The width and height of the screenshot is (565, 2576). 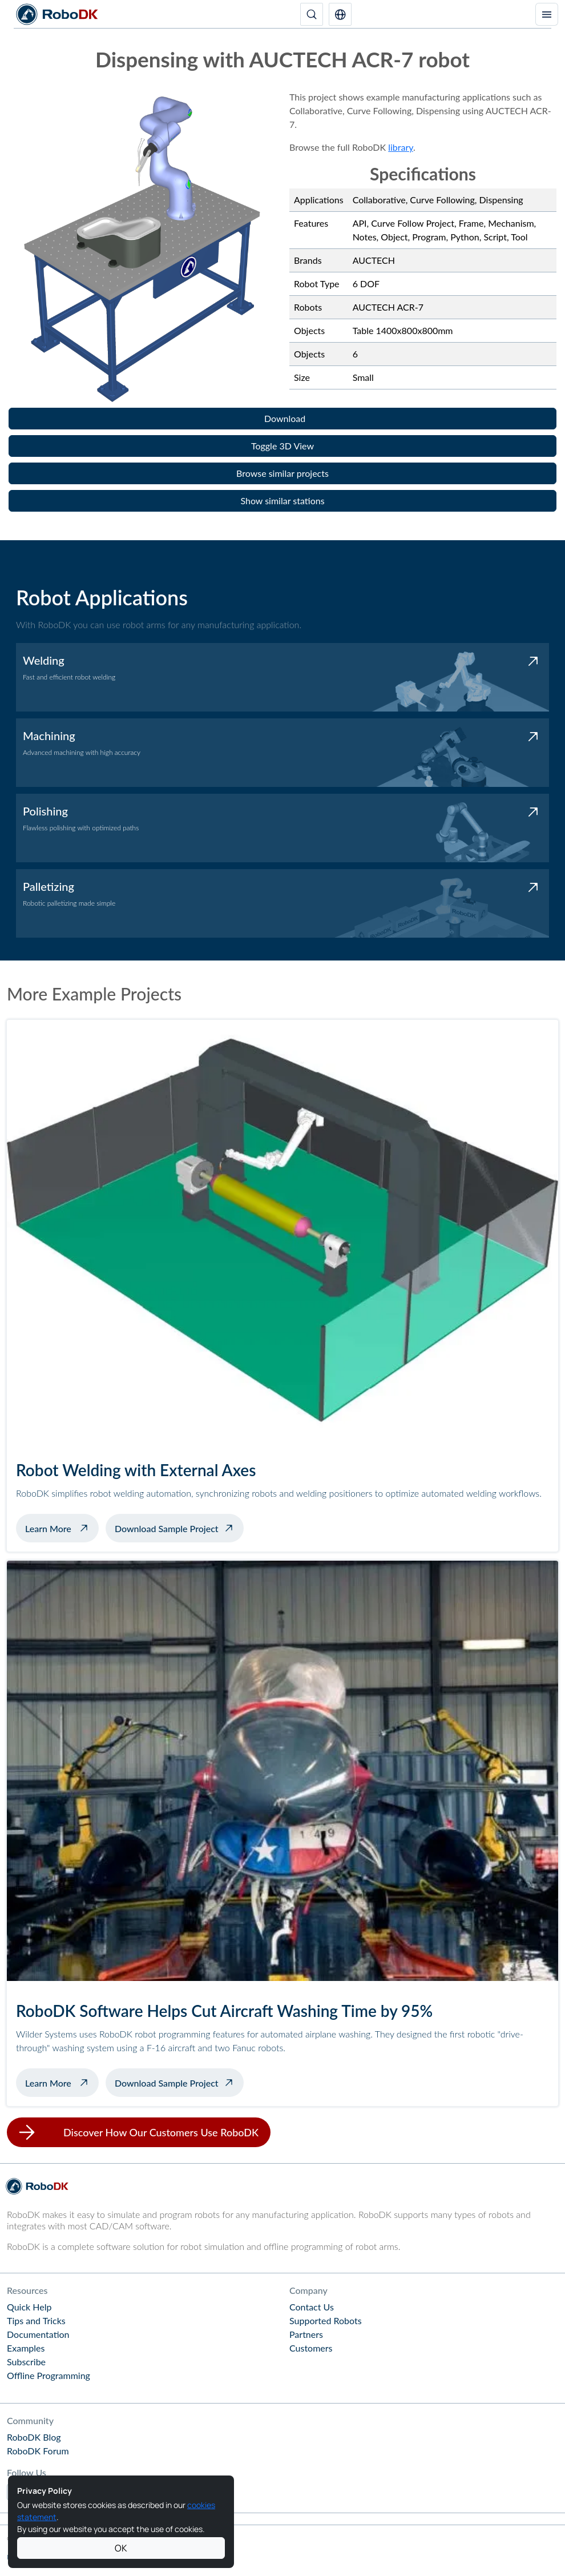 What do you see at coordinates (340, 14) in the screenshot?
I see `[button]` at bounding box center [340, 14].